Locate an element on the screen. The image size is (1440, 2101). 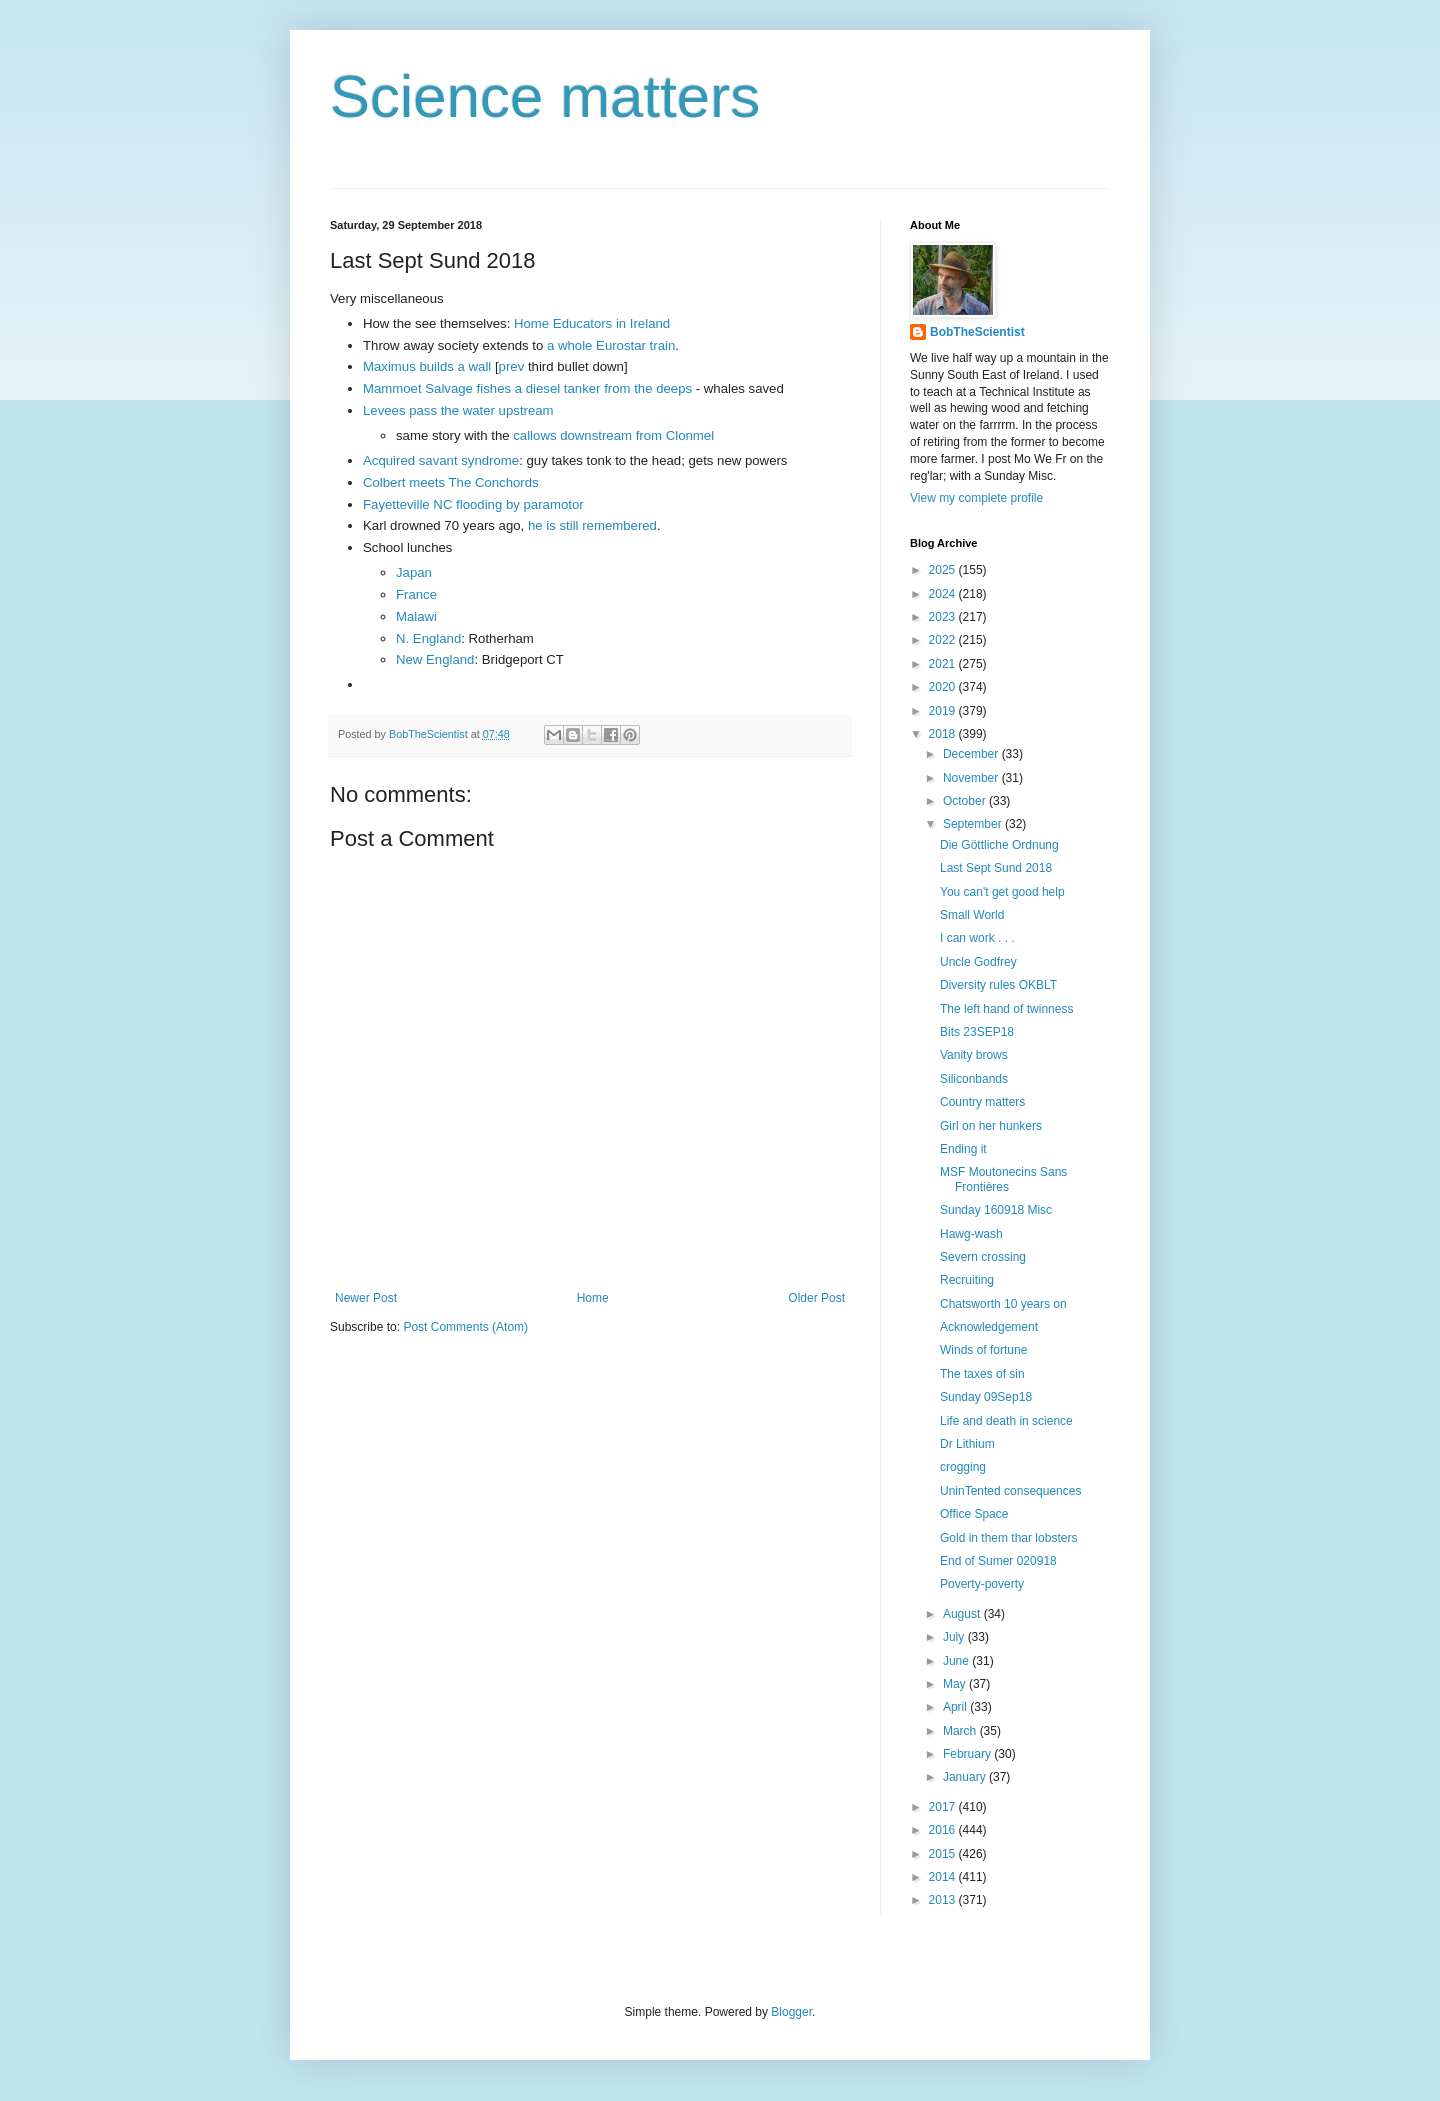
Fayetteville NC flooding by paramotor is located at coordinates (473, 504).